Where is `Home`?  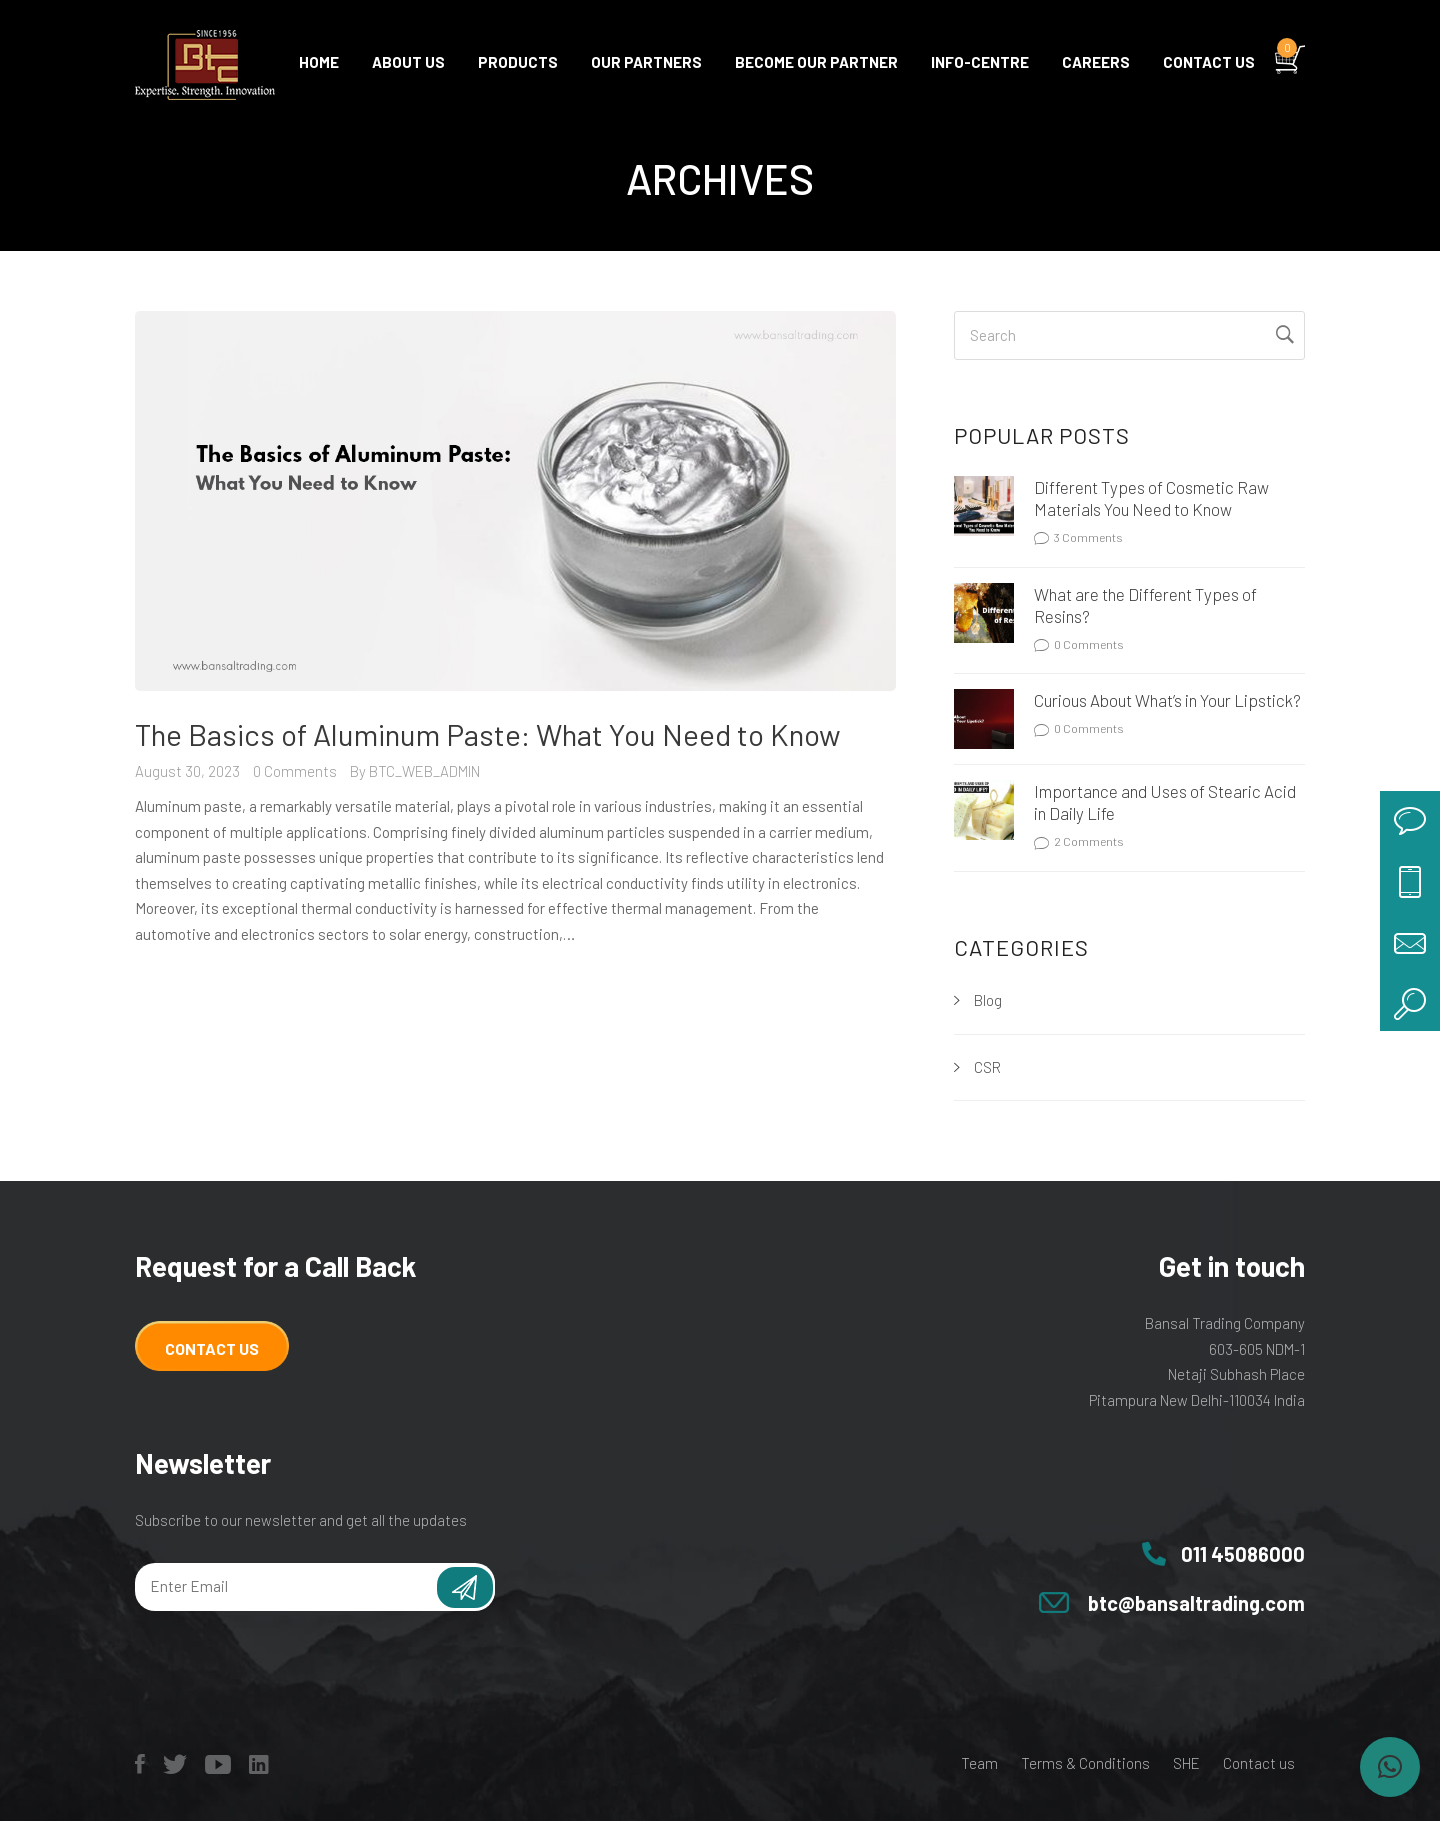 Home is located at coordinates (319, 62).